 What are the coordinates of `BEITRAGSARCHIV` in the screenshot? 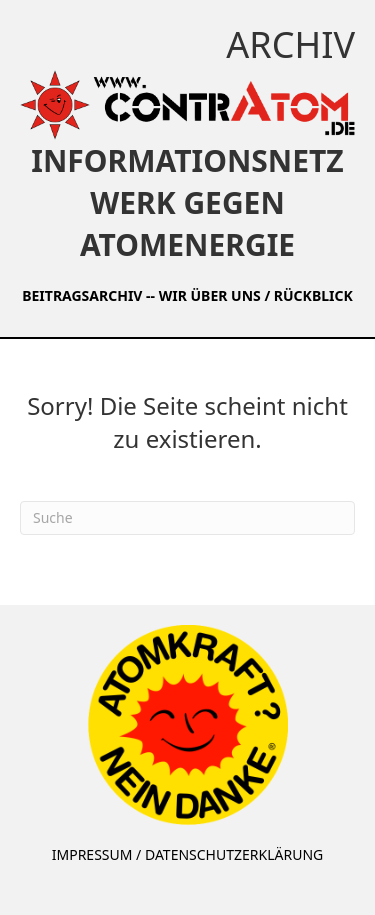 It's located at (82, 295).